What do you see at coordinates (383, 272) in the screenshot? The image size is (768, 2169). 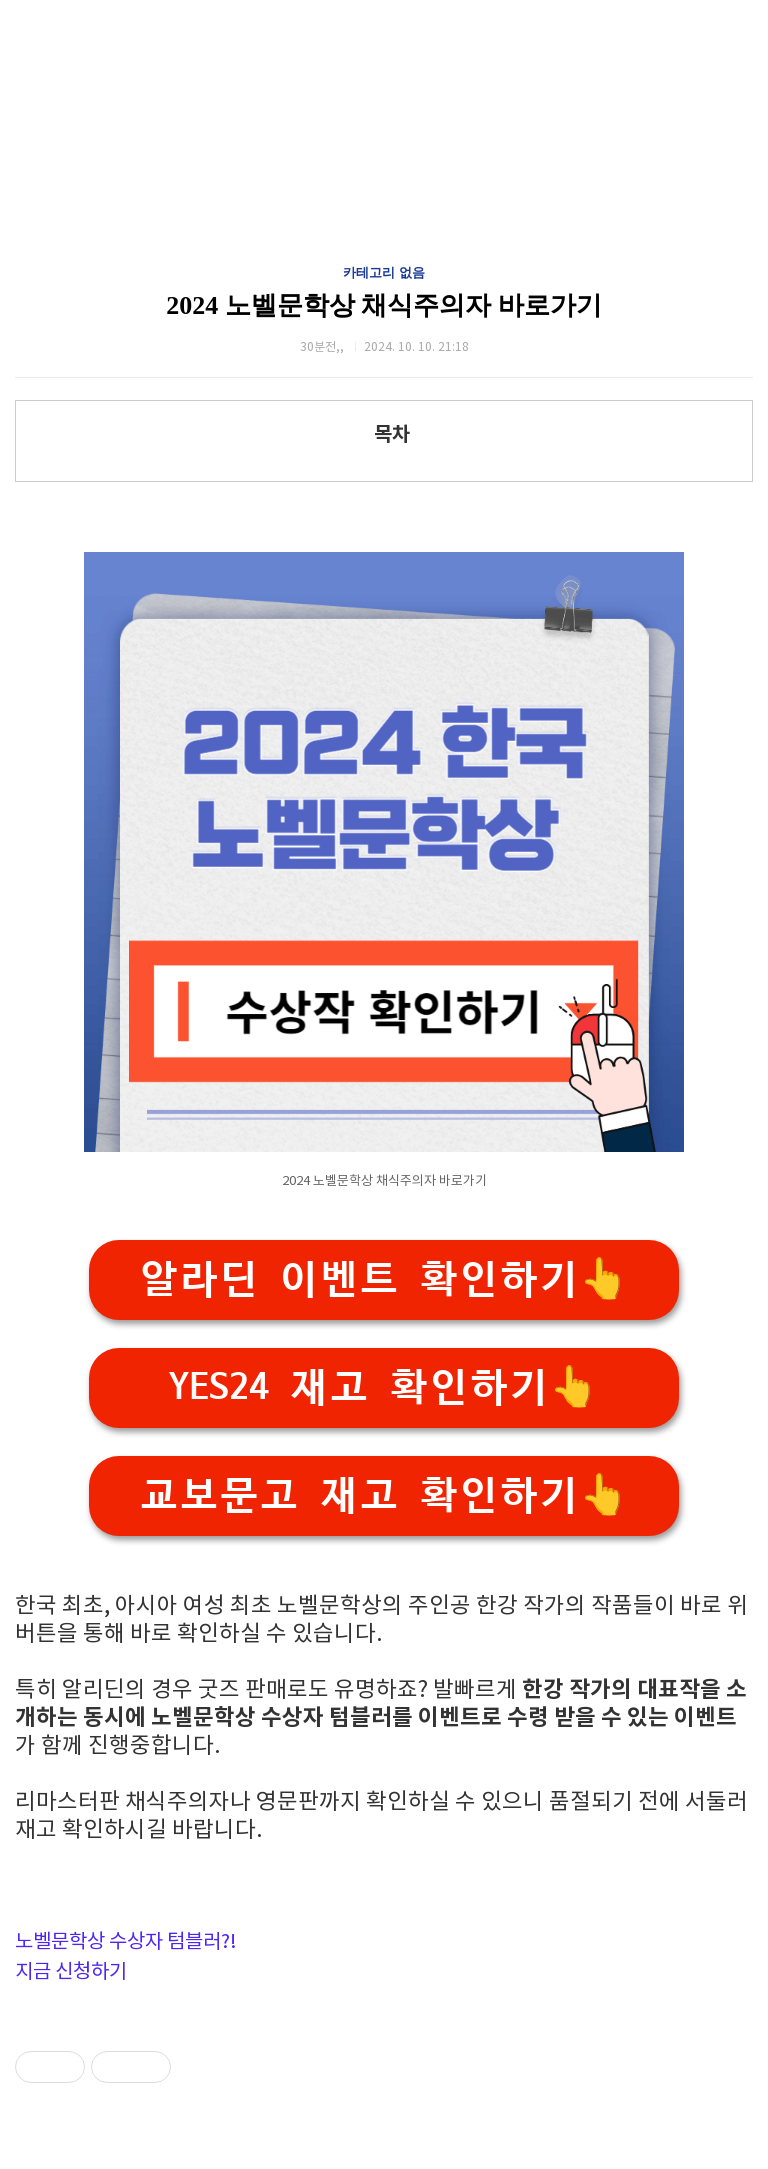 I see `카테고리 없음` at bounding box center [383, 272].